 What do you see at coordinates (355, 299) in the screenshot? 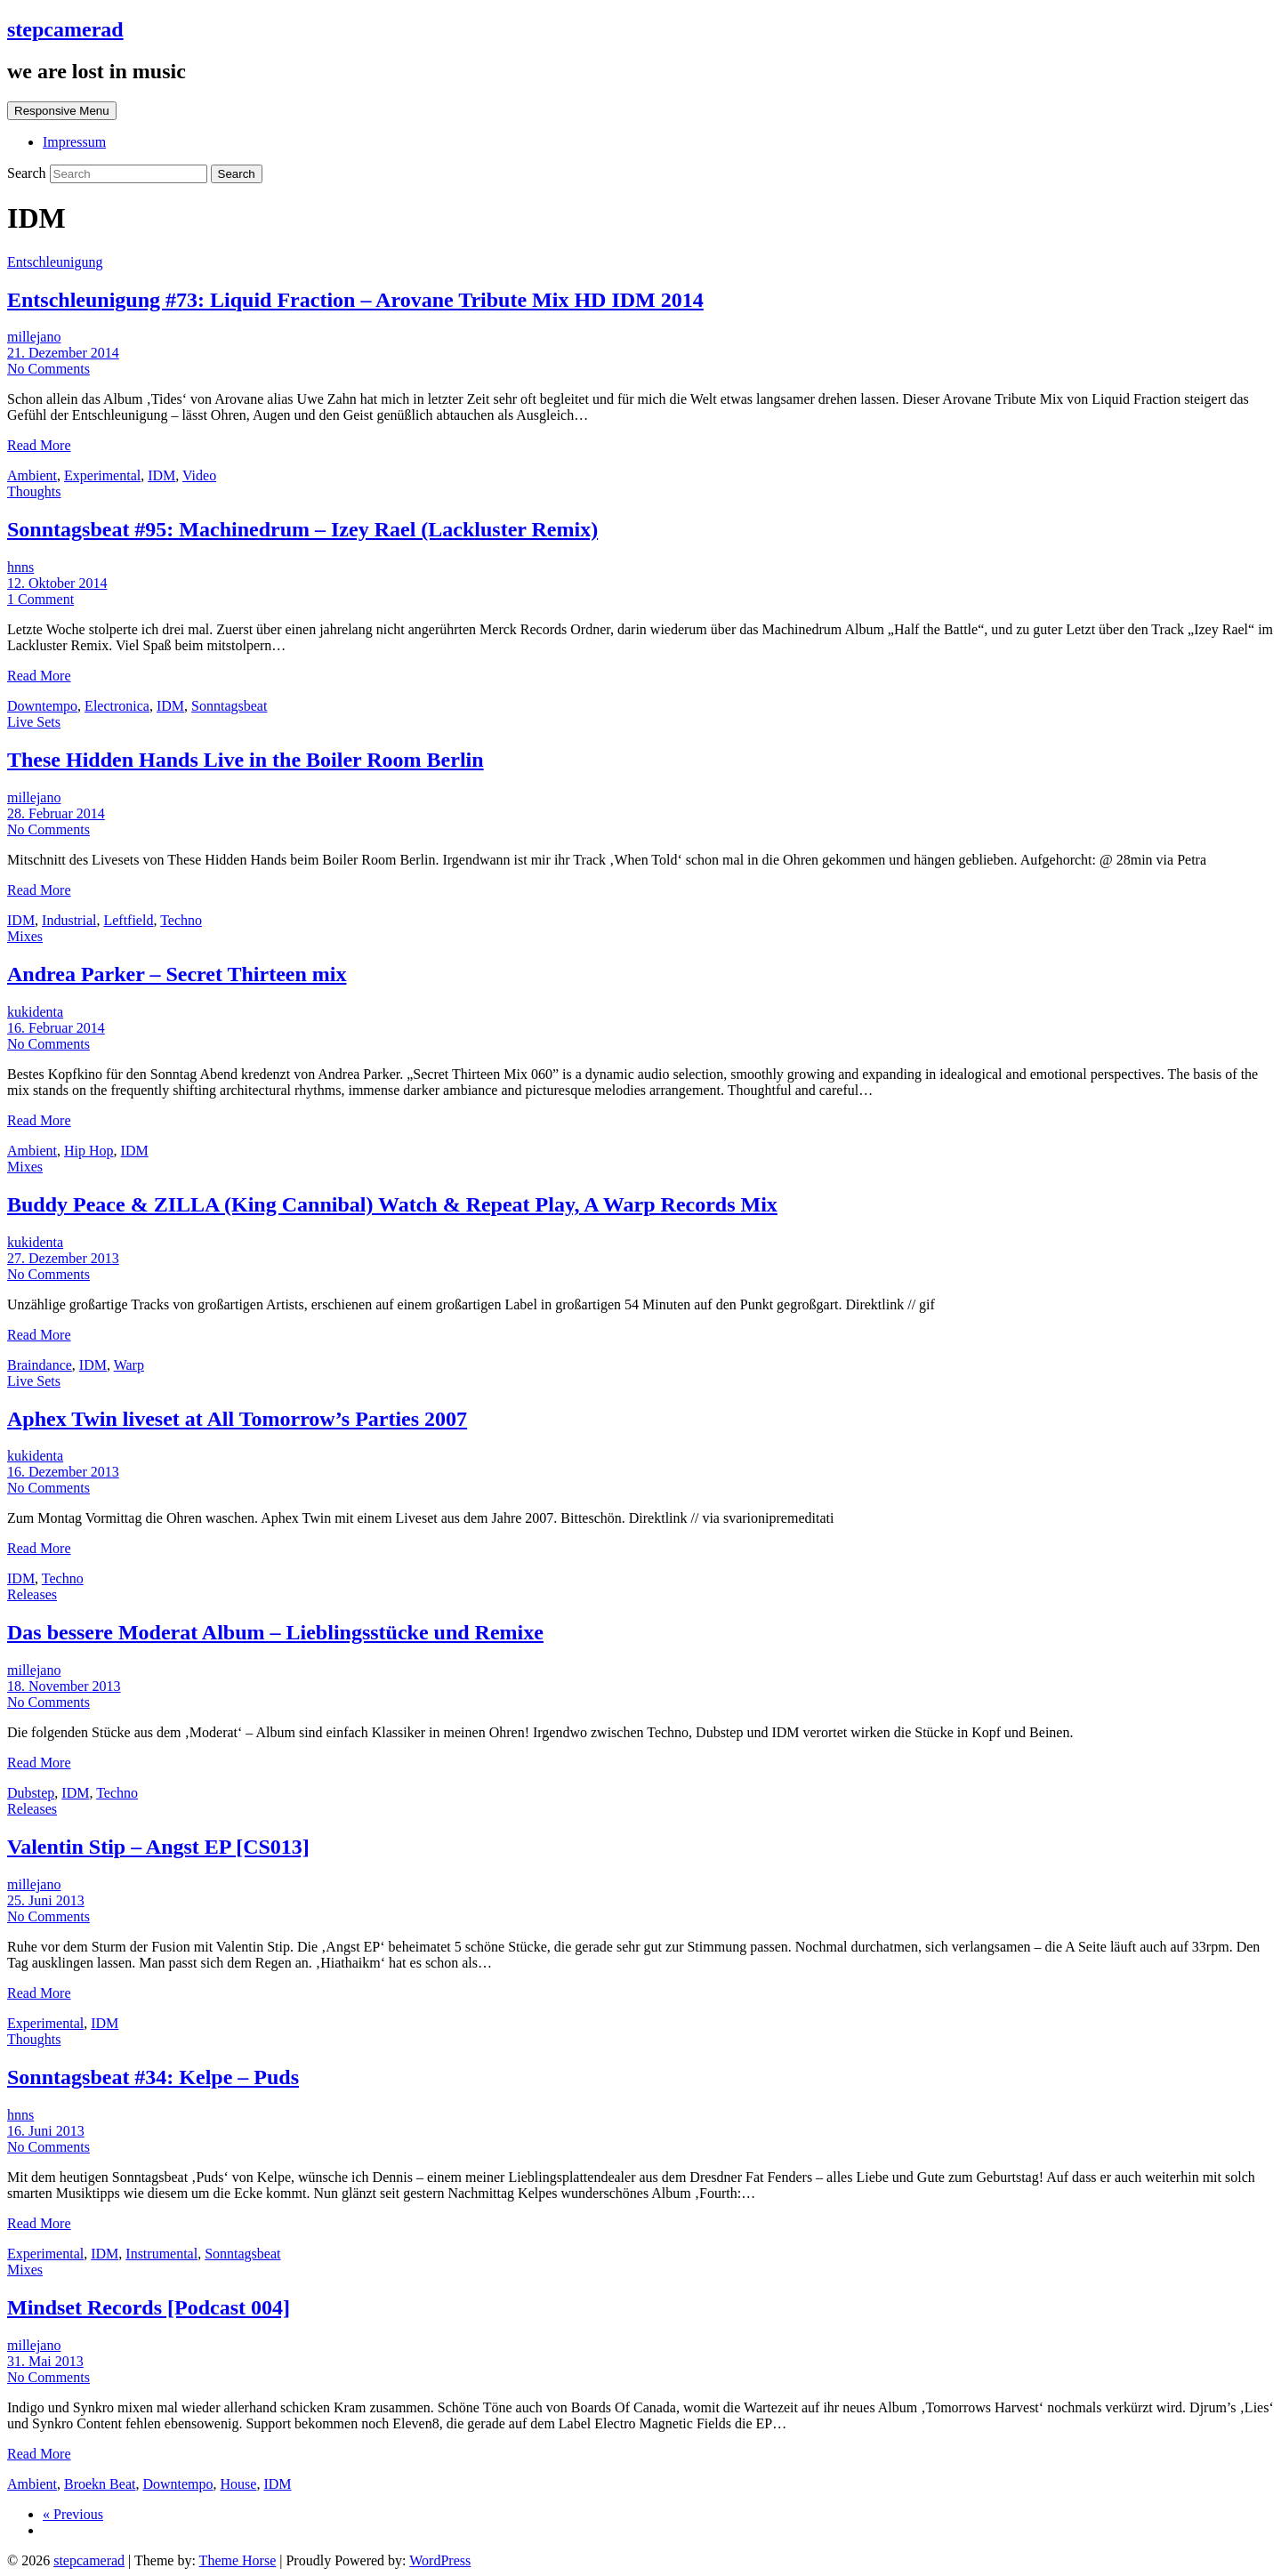
I see `Entschleunigung #73: Liquid Fraction – Arovane Tribute Mix HD IDM 2014` at bounding box center [355, 299].